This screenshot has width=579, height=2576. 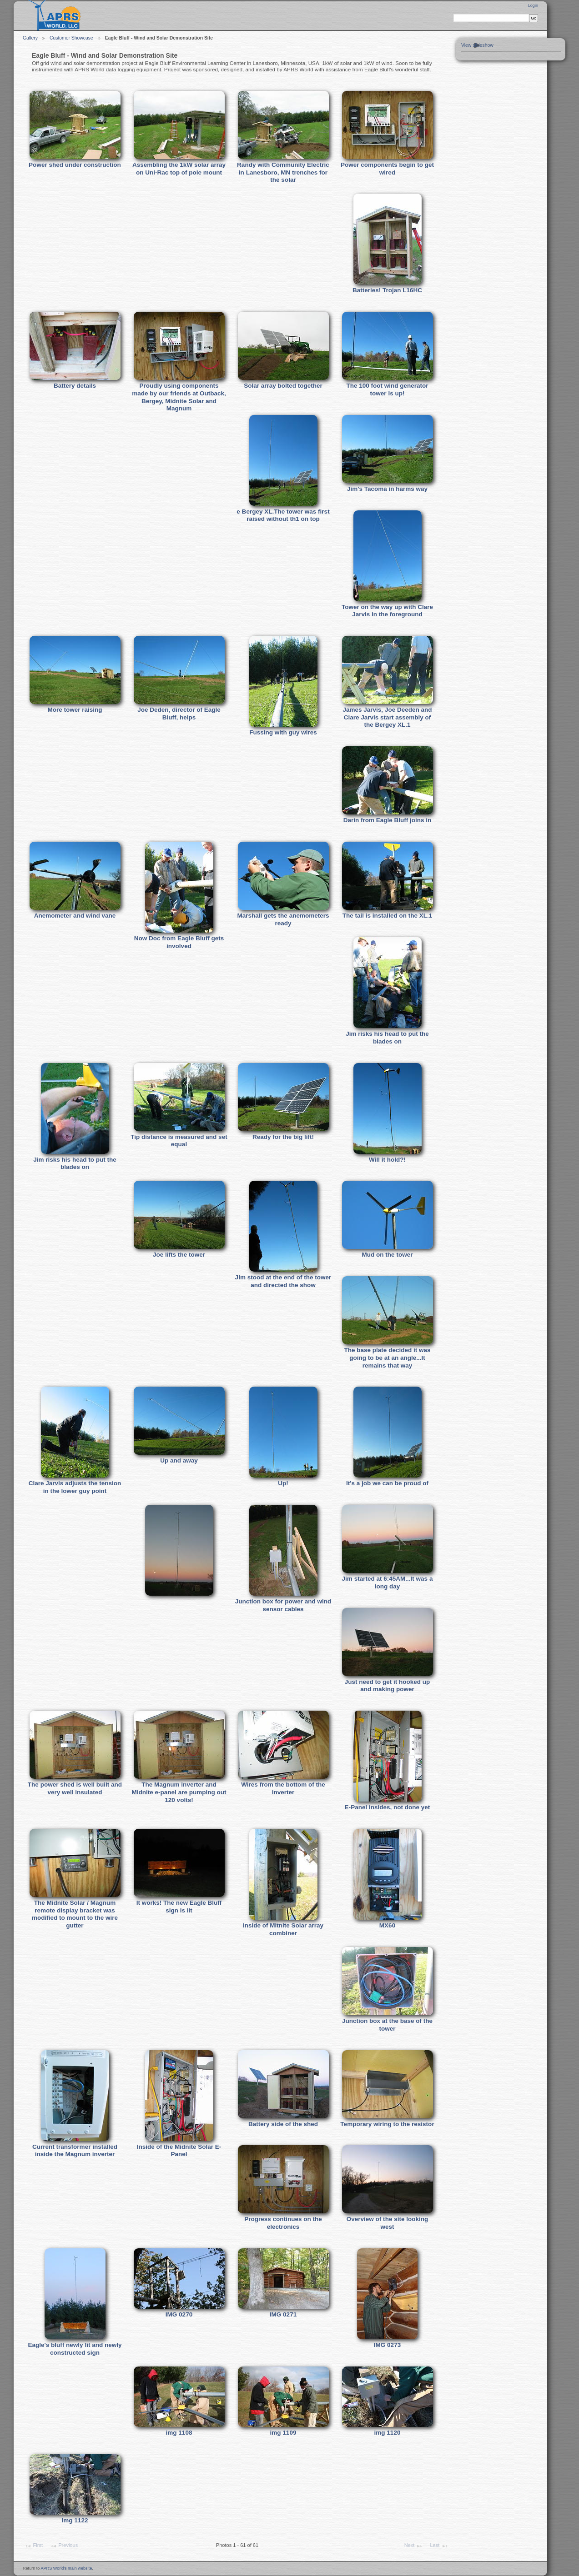 I want to click on Solar array bolted together, so click(x=283, y=385).